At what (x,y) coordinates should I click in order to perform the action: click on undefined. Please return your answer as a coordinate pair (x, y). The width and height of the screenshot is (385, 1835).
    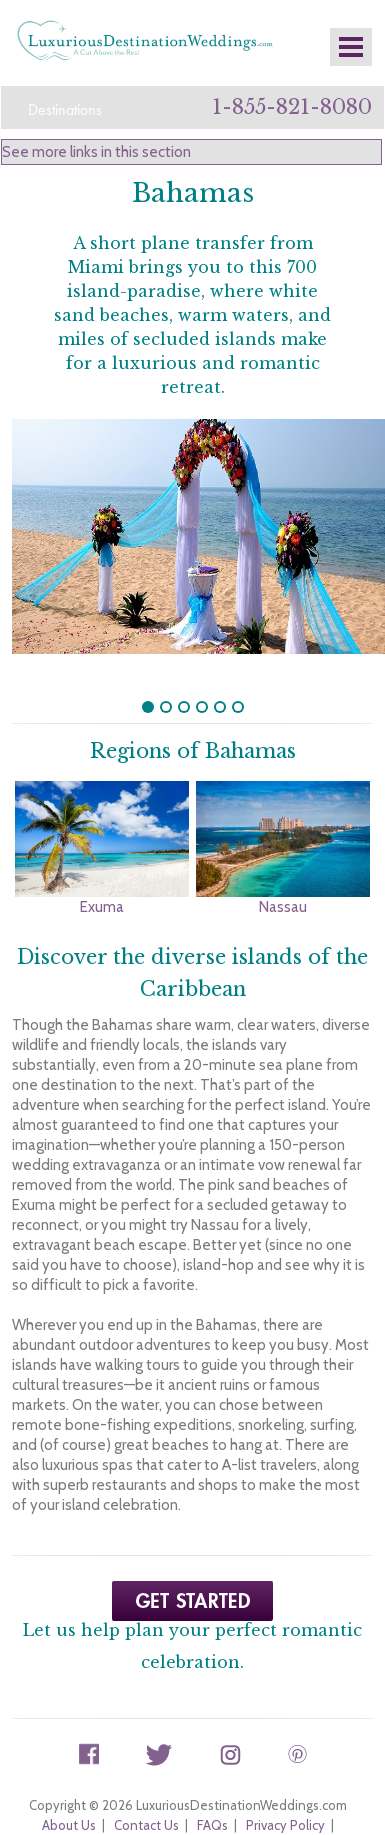
    Looking at the image, I should click on (148, 671).